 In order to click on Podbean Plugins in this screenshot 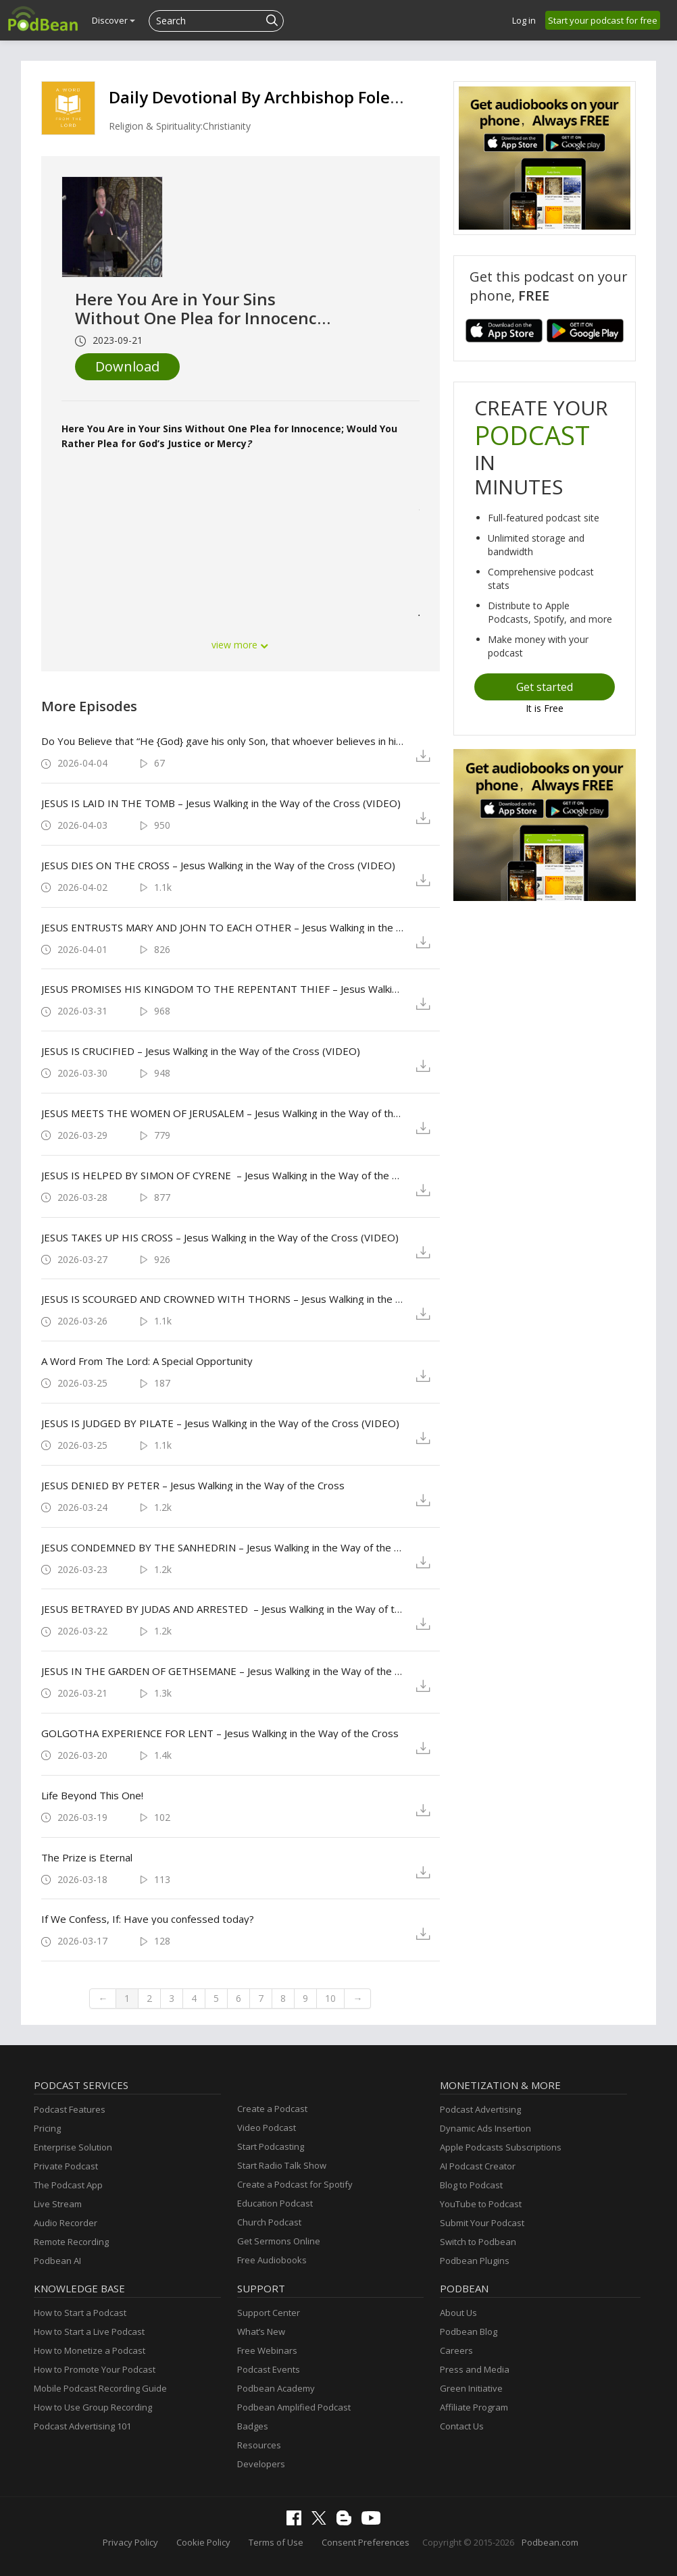, I will do `click(474, 2261)`.